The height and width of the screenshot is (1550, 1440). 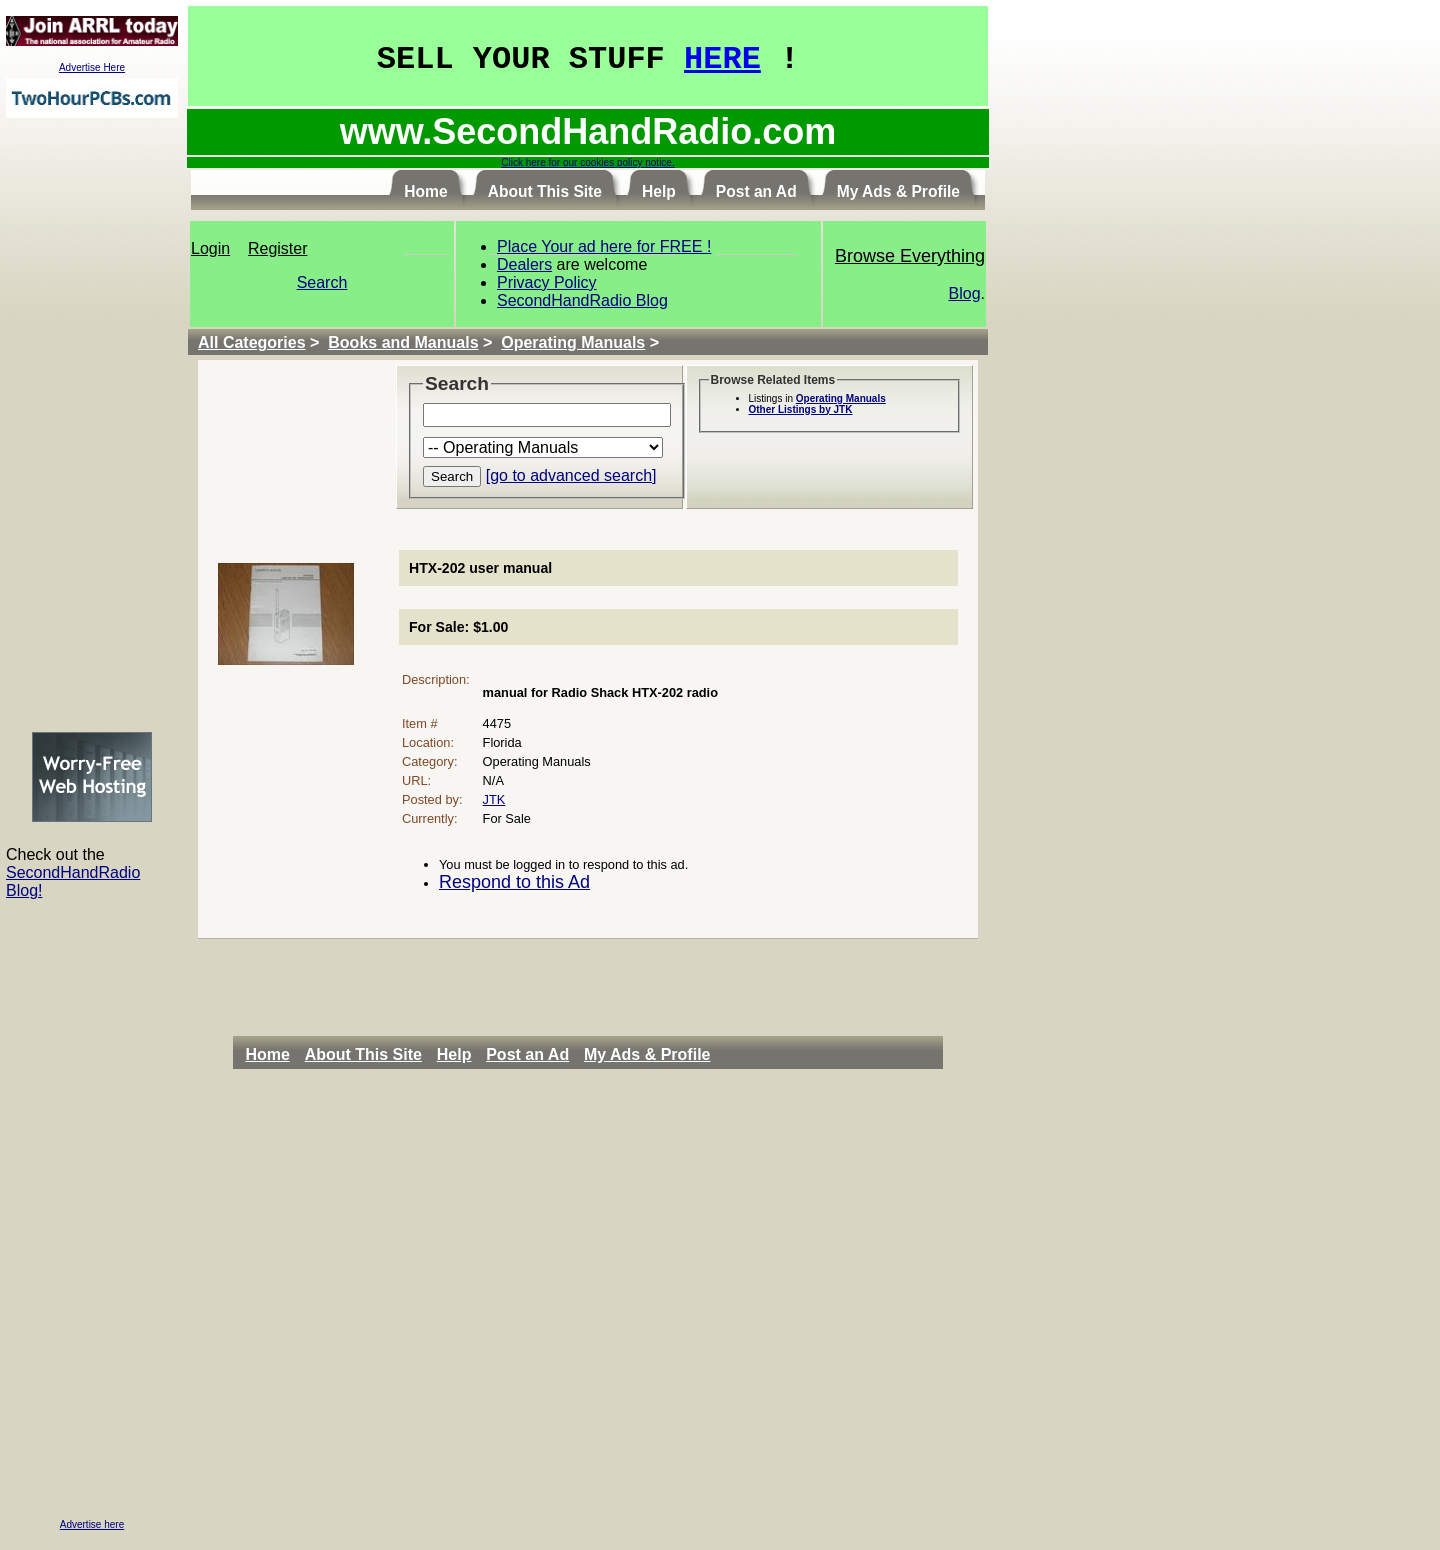 I want to click on My Ads & Profile, so click(x=647, y=1054).